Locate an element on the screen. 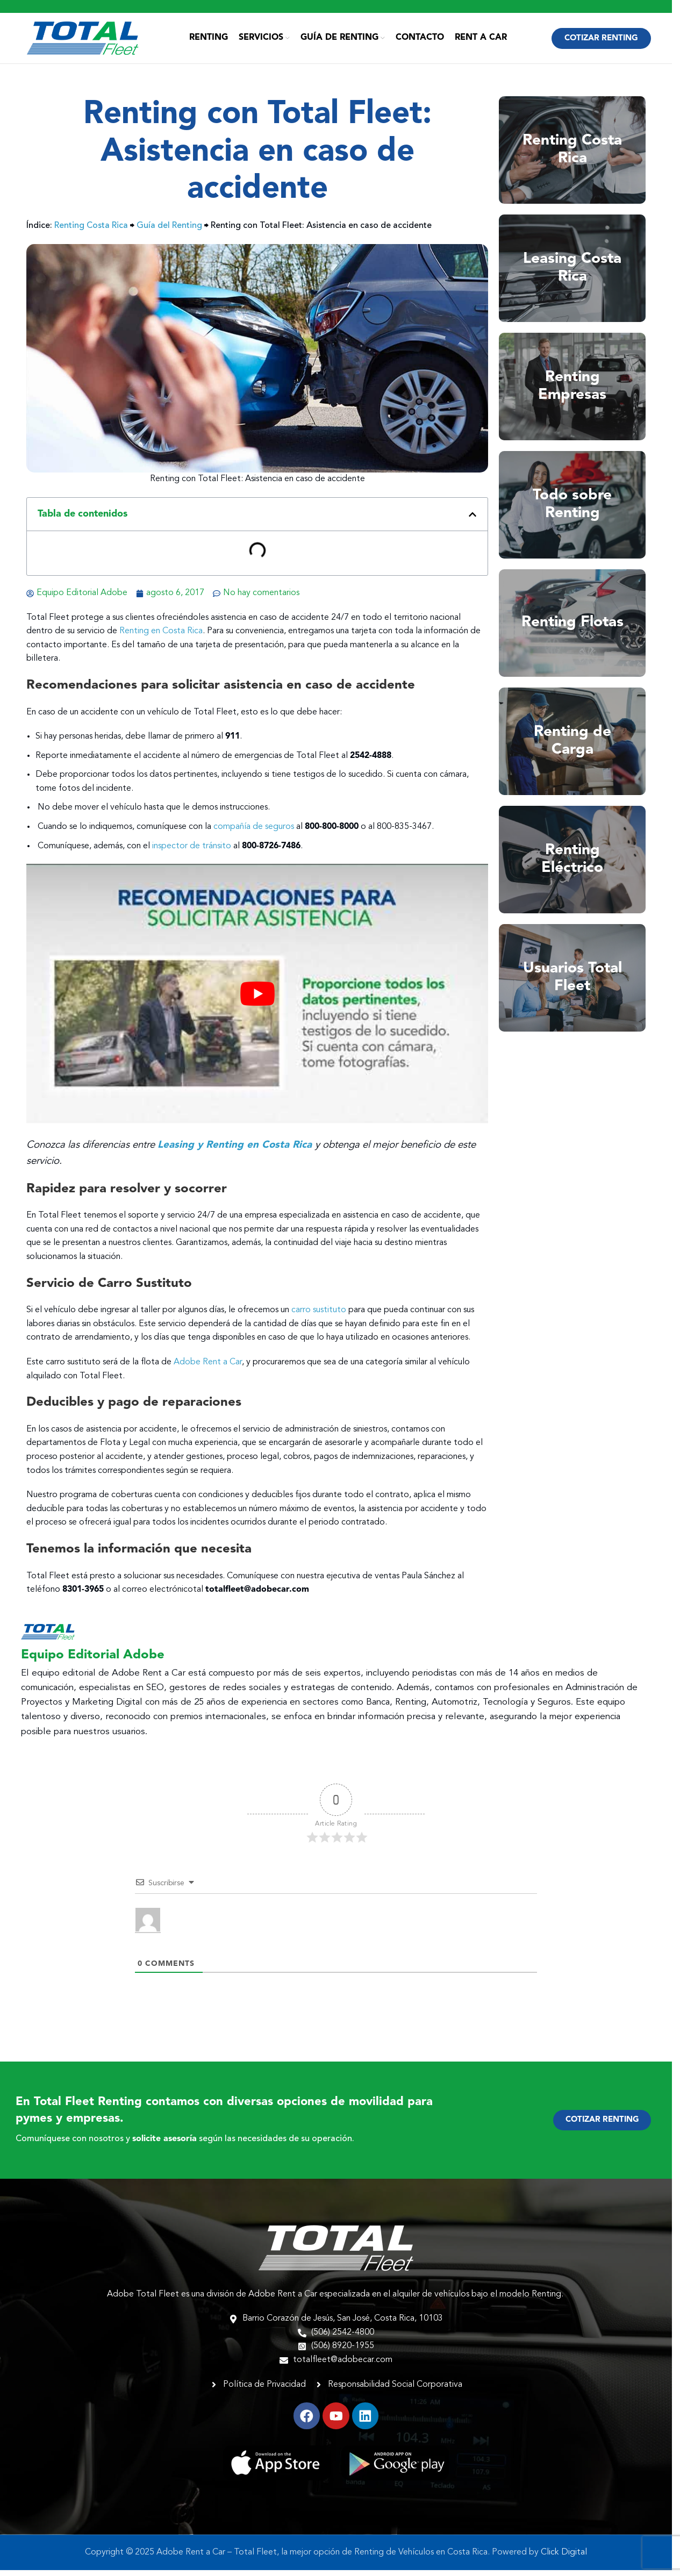 This screenshot has height=2576, width=680. [play Youtube video] is located at coordinates (257, 999).